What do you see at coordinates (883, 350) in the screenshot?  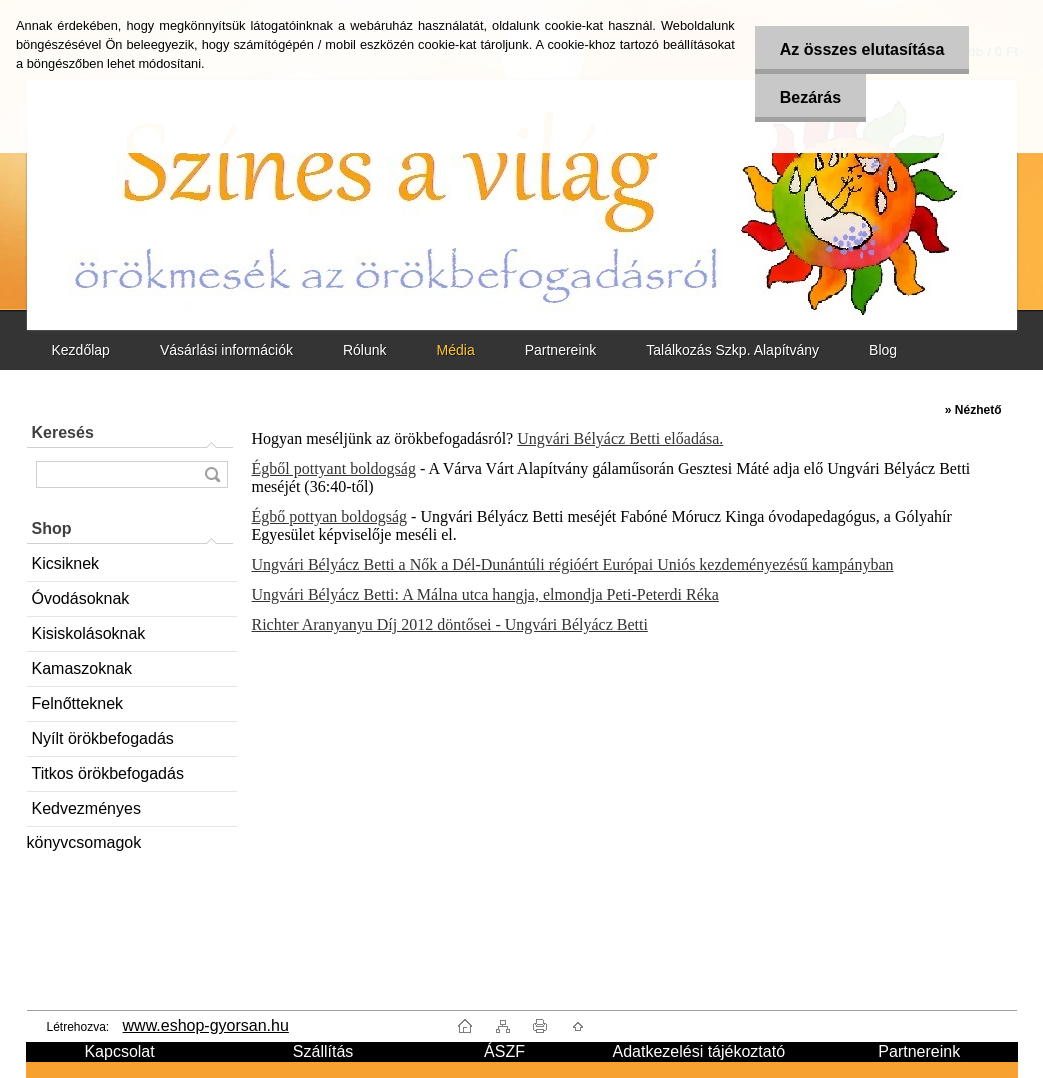 I see `Blog` at bounding box center [883, 350].